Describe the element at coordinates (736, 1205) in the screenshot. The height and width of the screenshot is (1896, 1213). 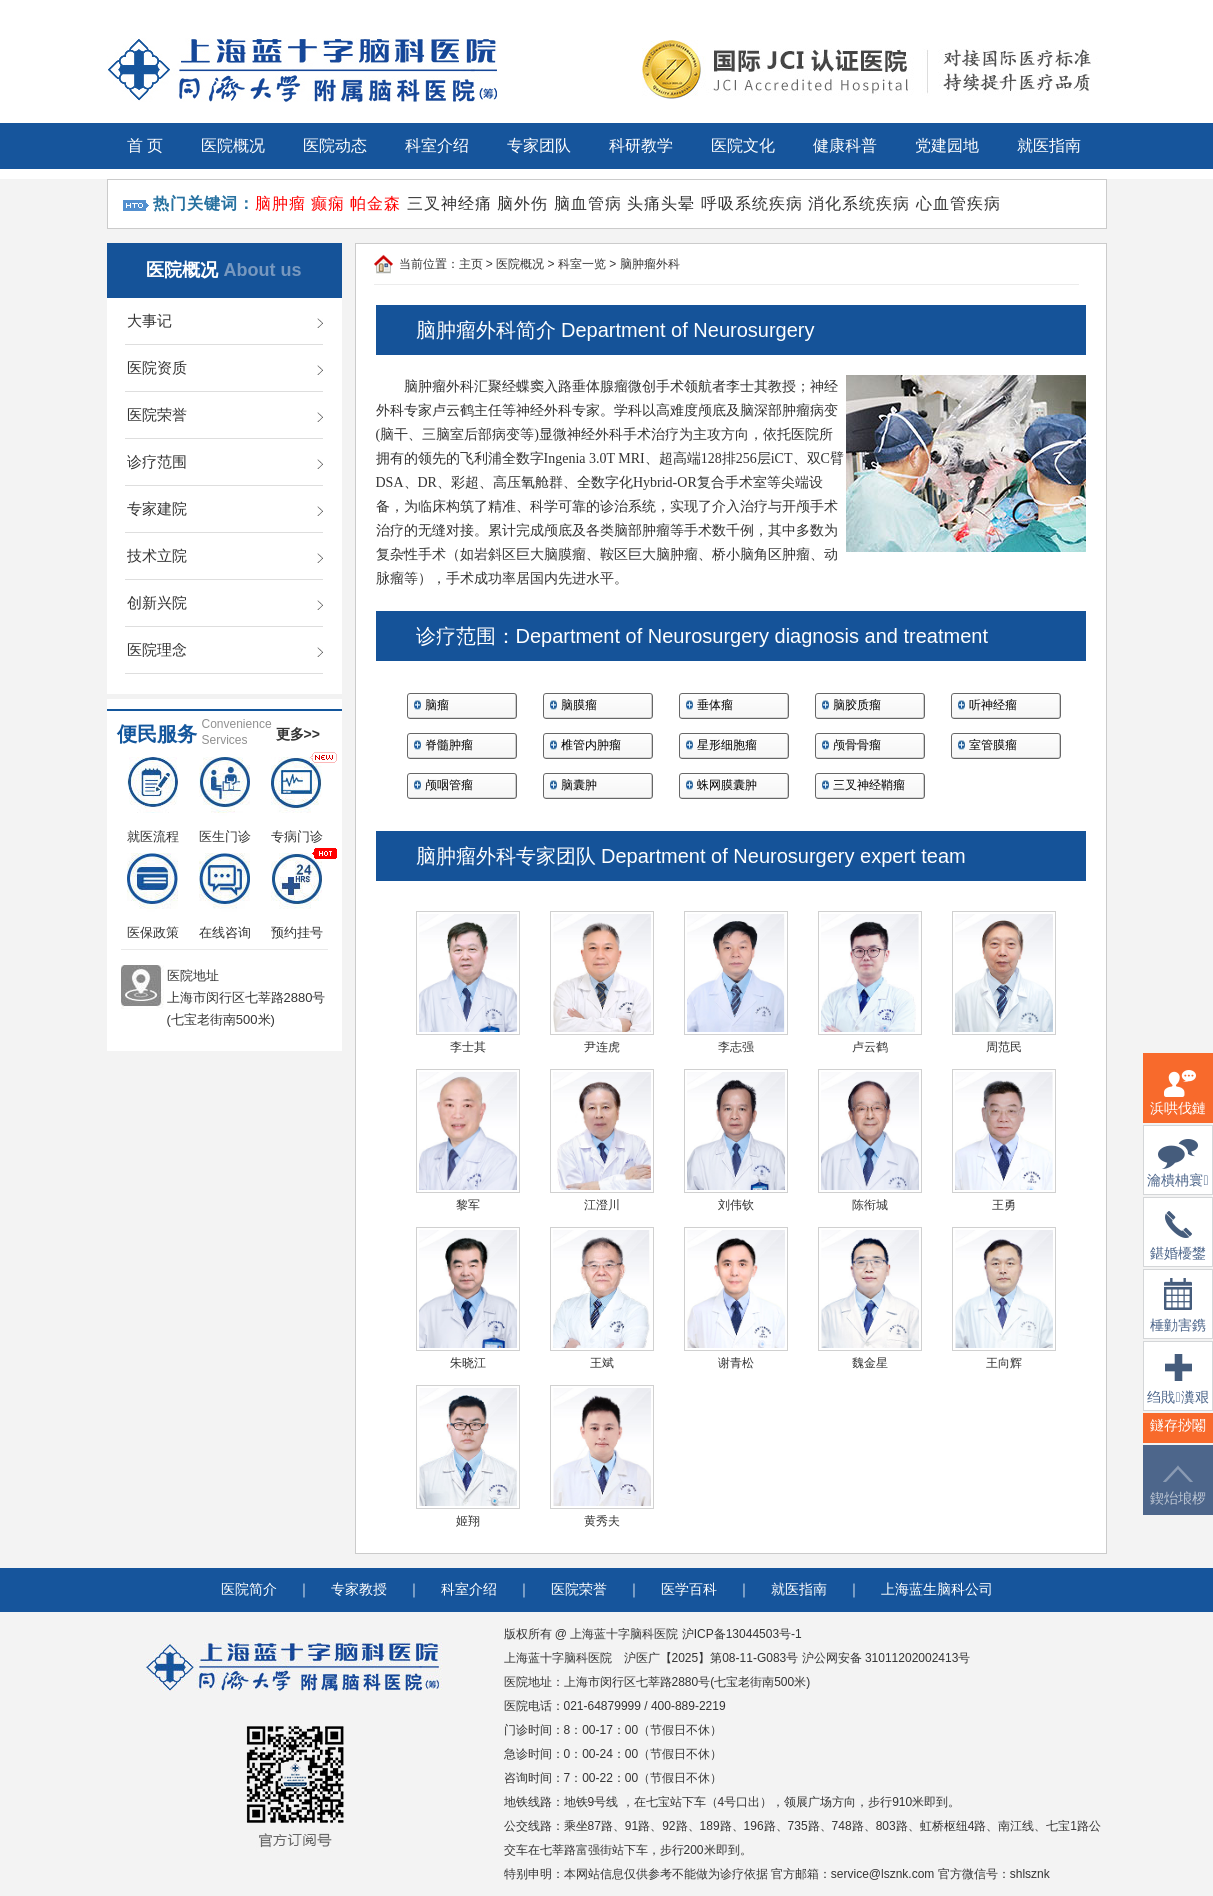
I see `刘伟钦` at that location.